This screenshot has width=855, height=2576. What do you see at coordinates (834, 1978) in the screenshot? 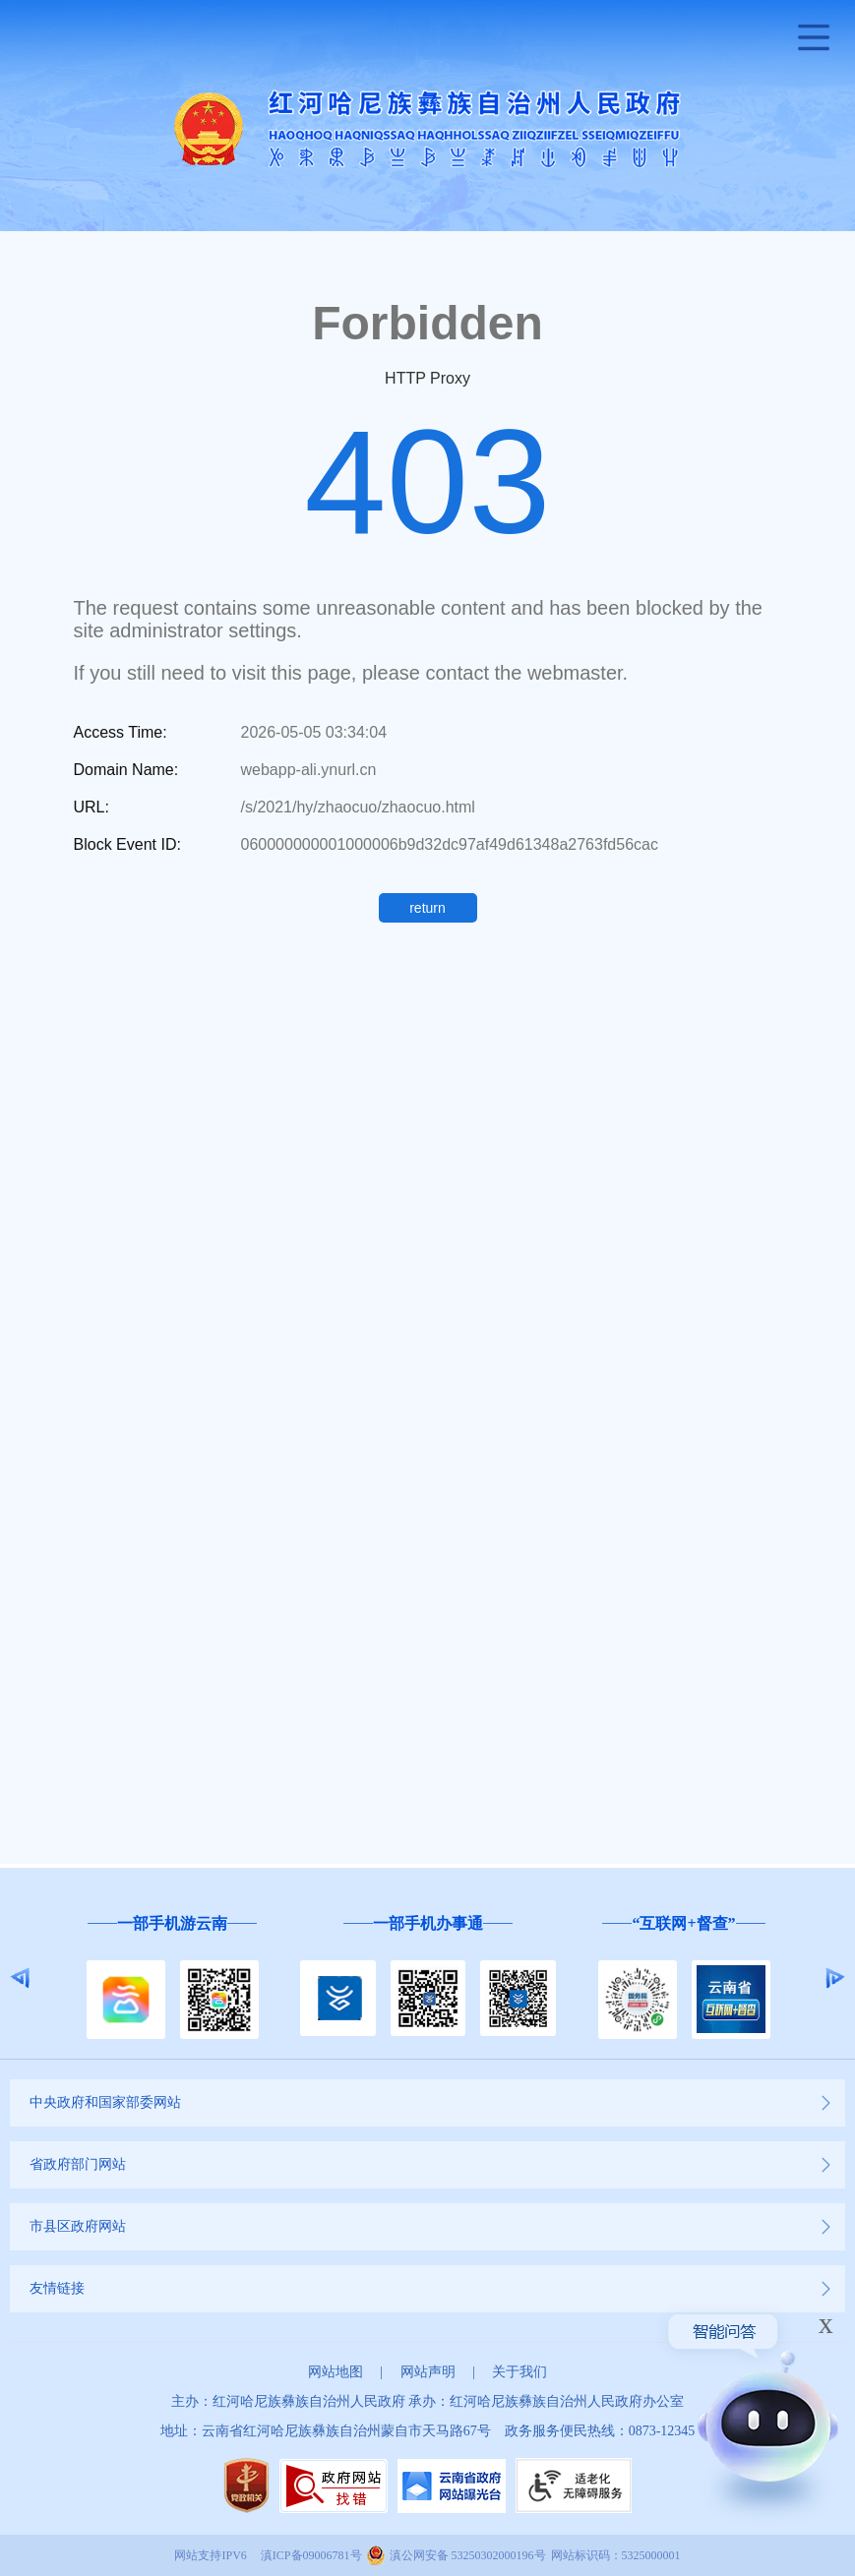
I see `Next [button]` at bounding box center [834, 1978].